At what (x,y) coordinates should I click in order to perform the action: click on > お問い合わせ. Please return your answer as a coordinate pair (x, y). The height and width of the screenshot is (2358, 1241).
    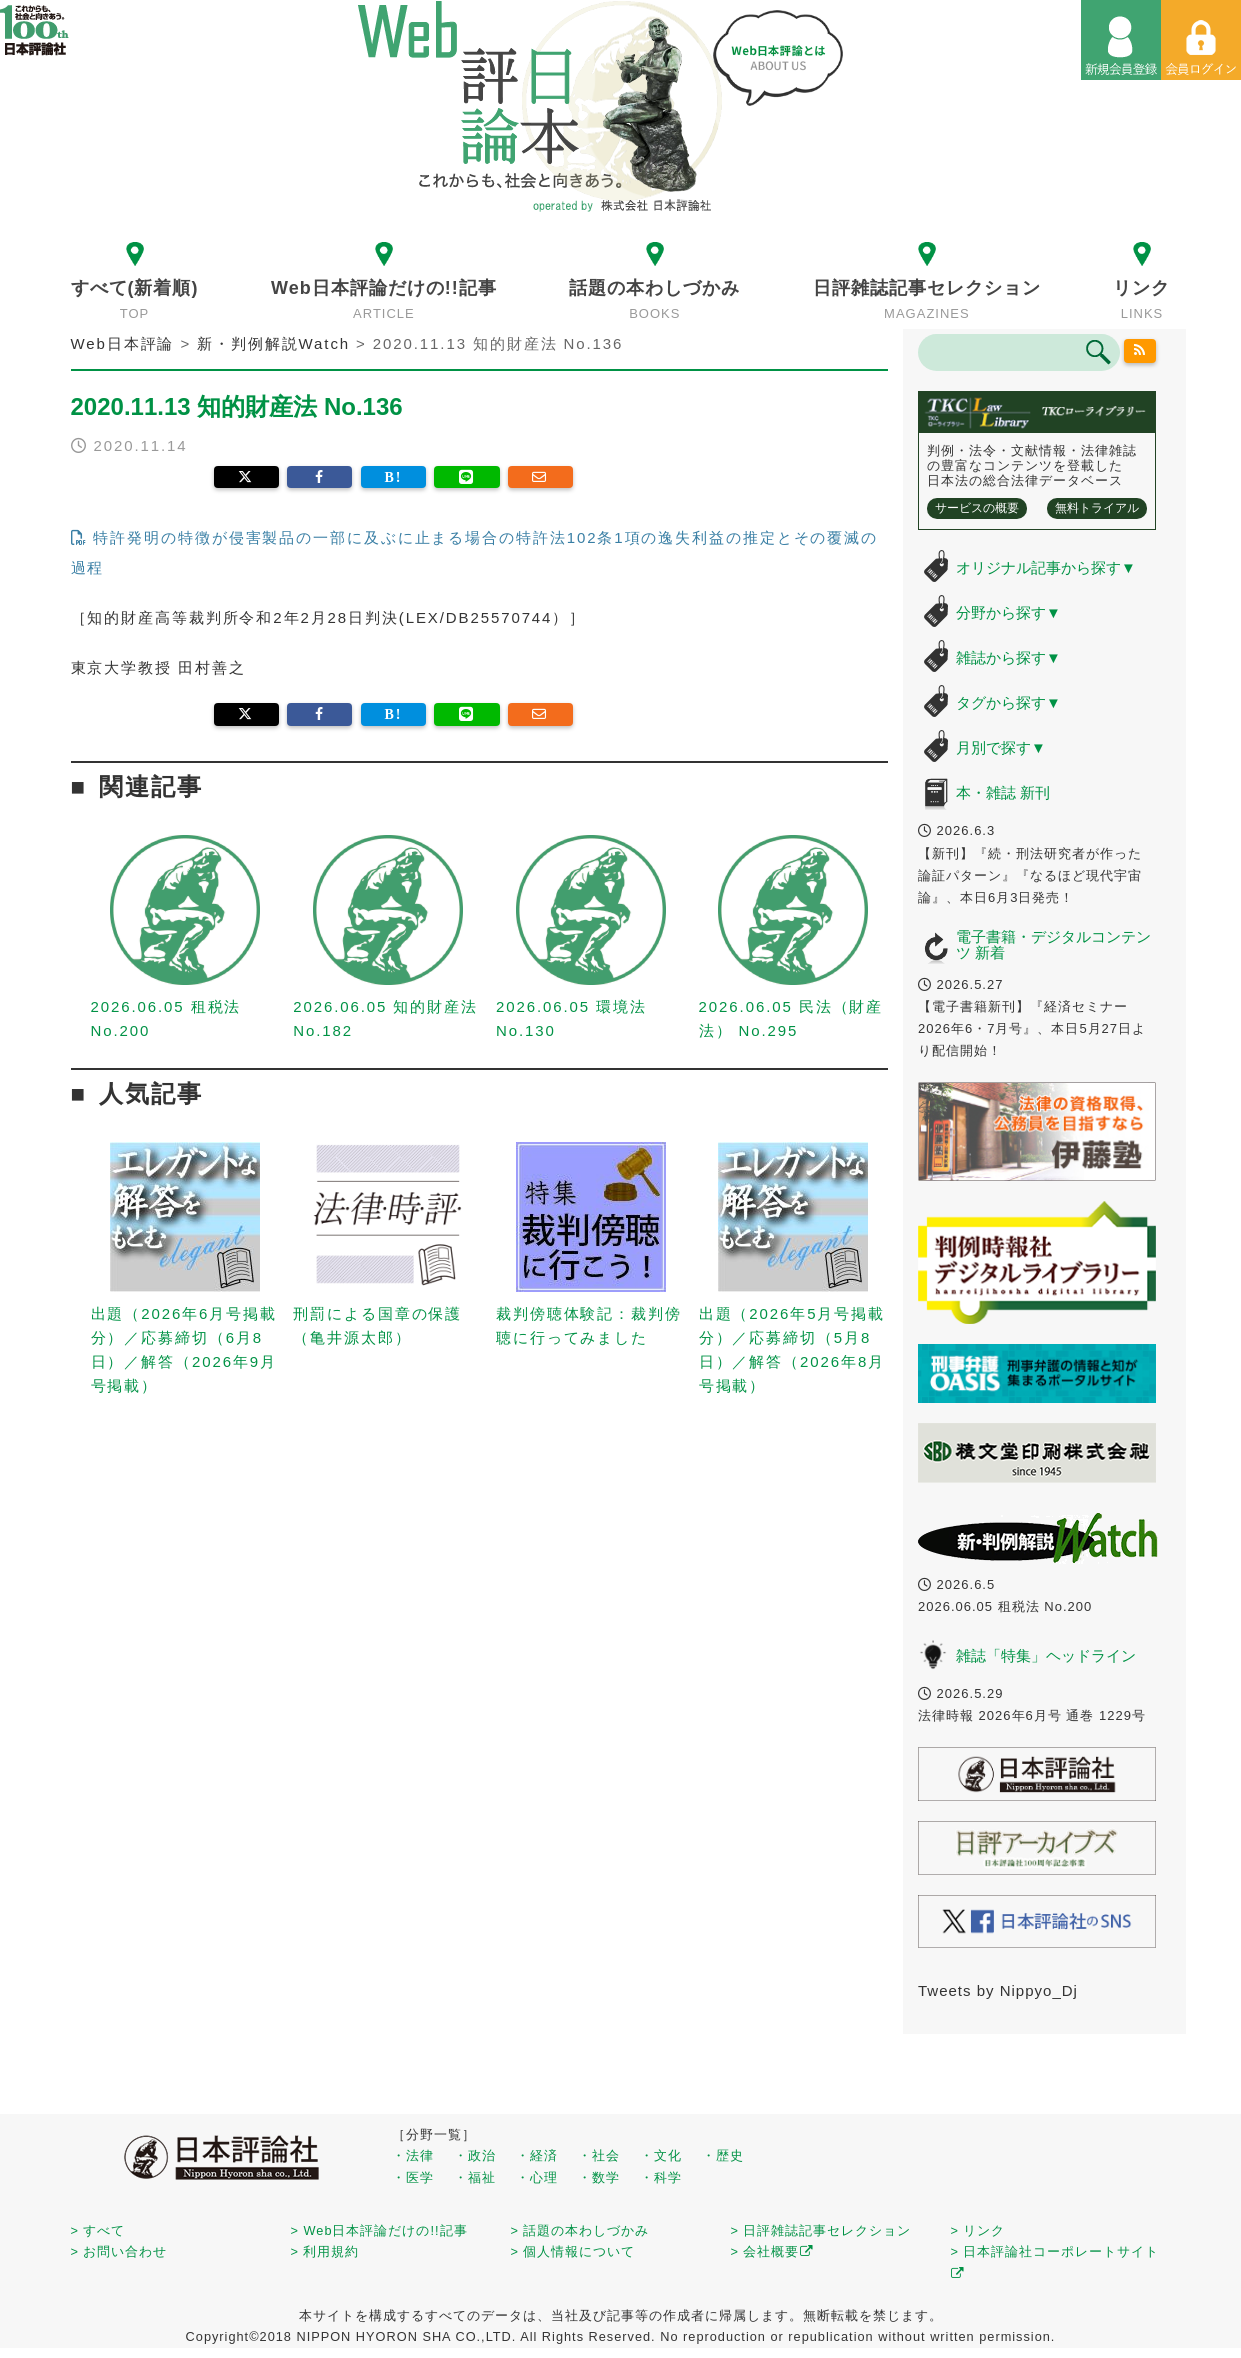
    Looking at the image, I should click on (119, 2251).